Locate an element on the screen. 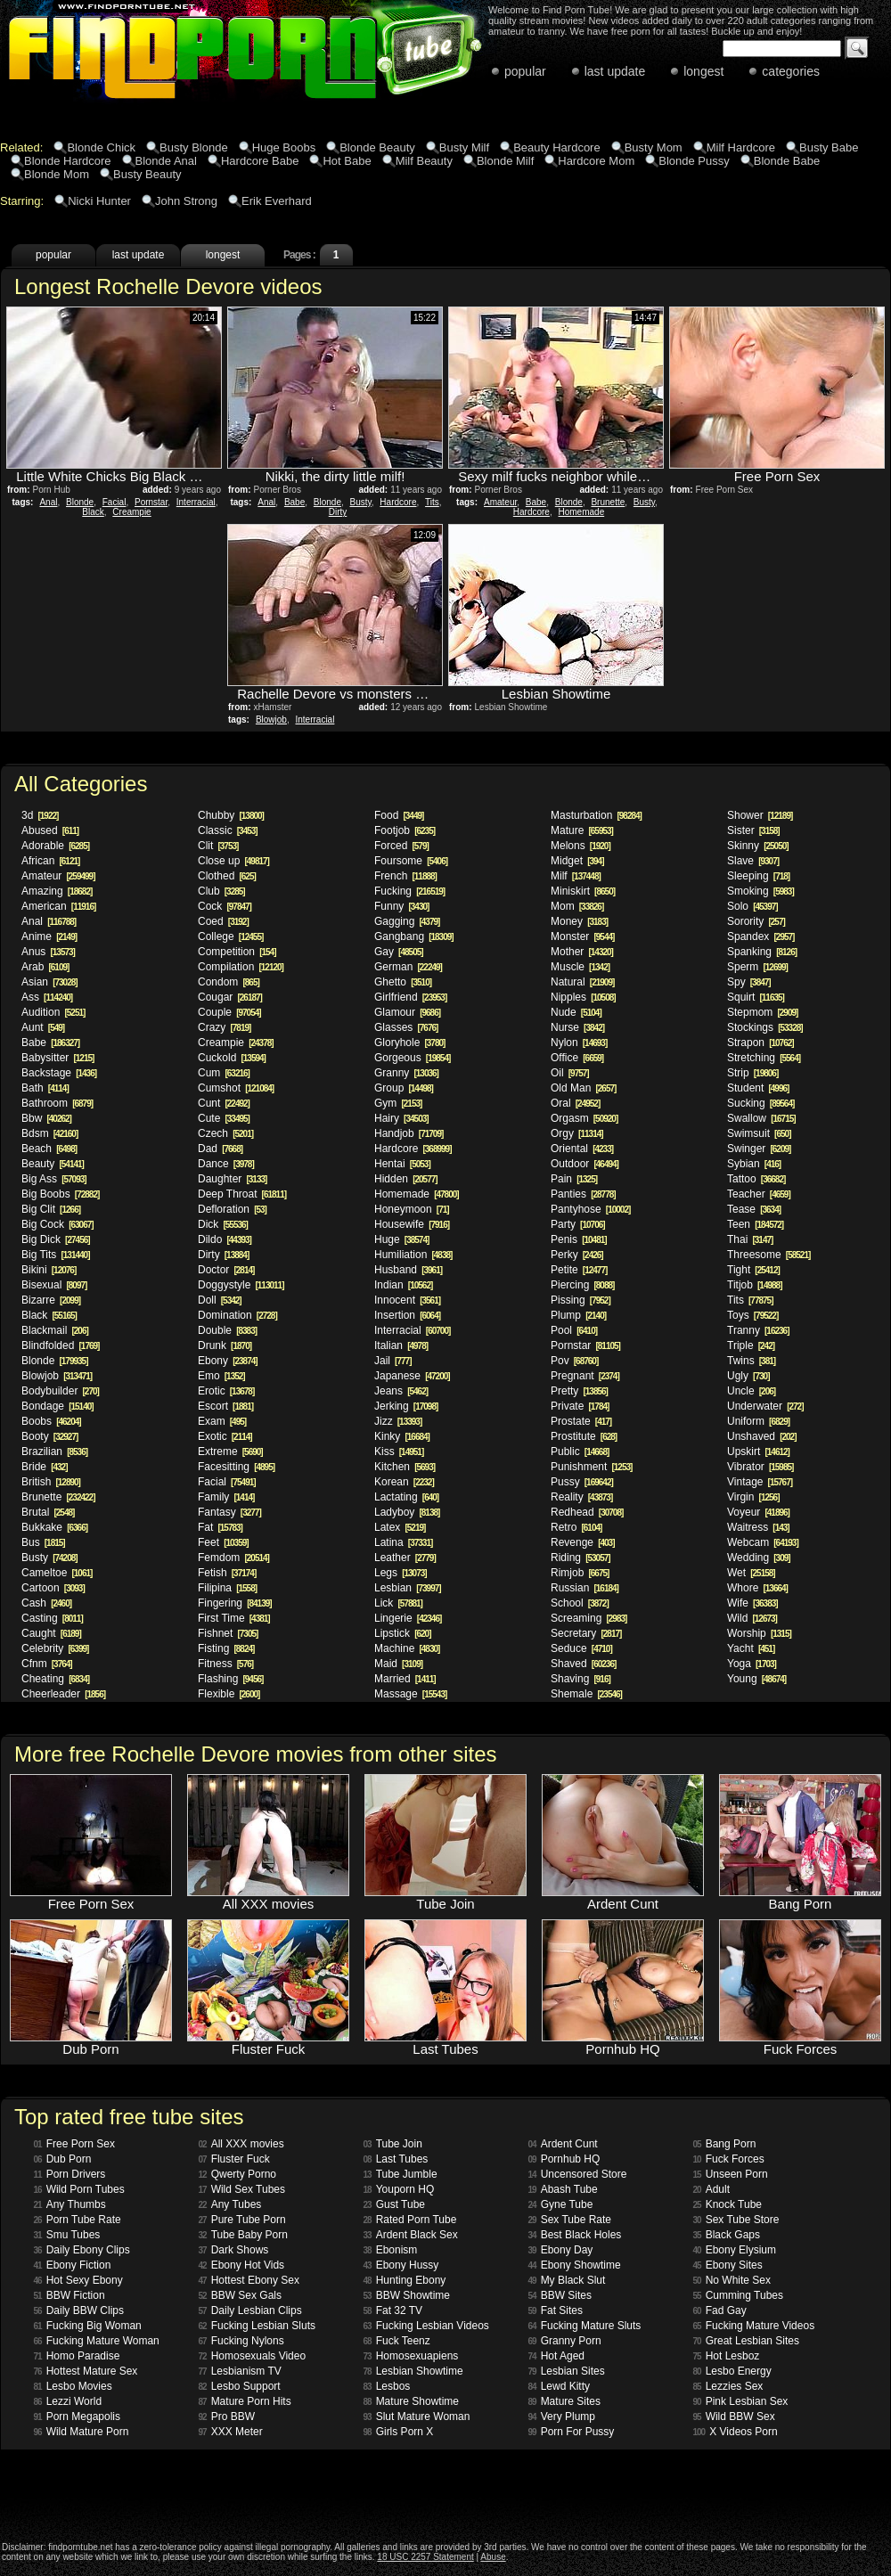  Condom is located at coordinates (228, 982).